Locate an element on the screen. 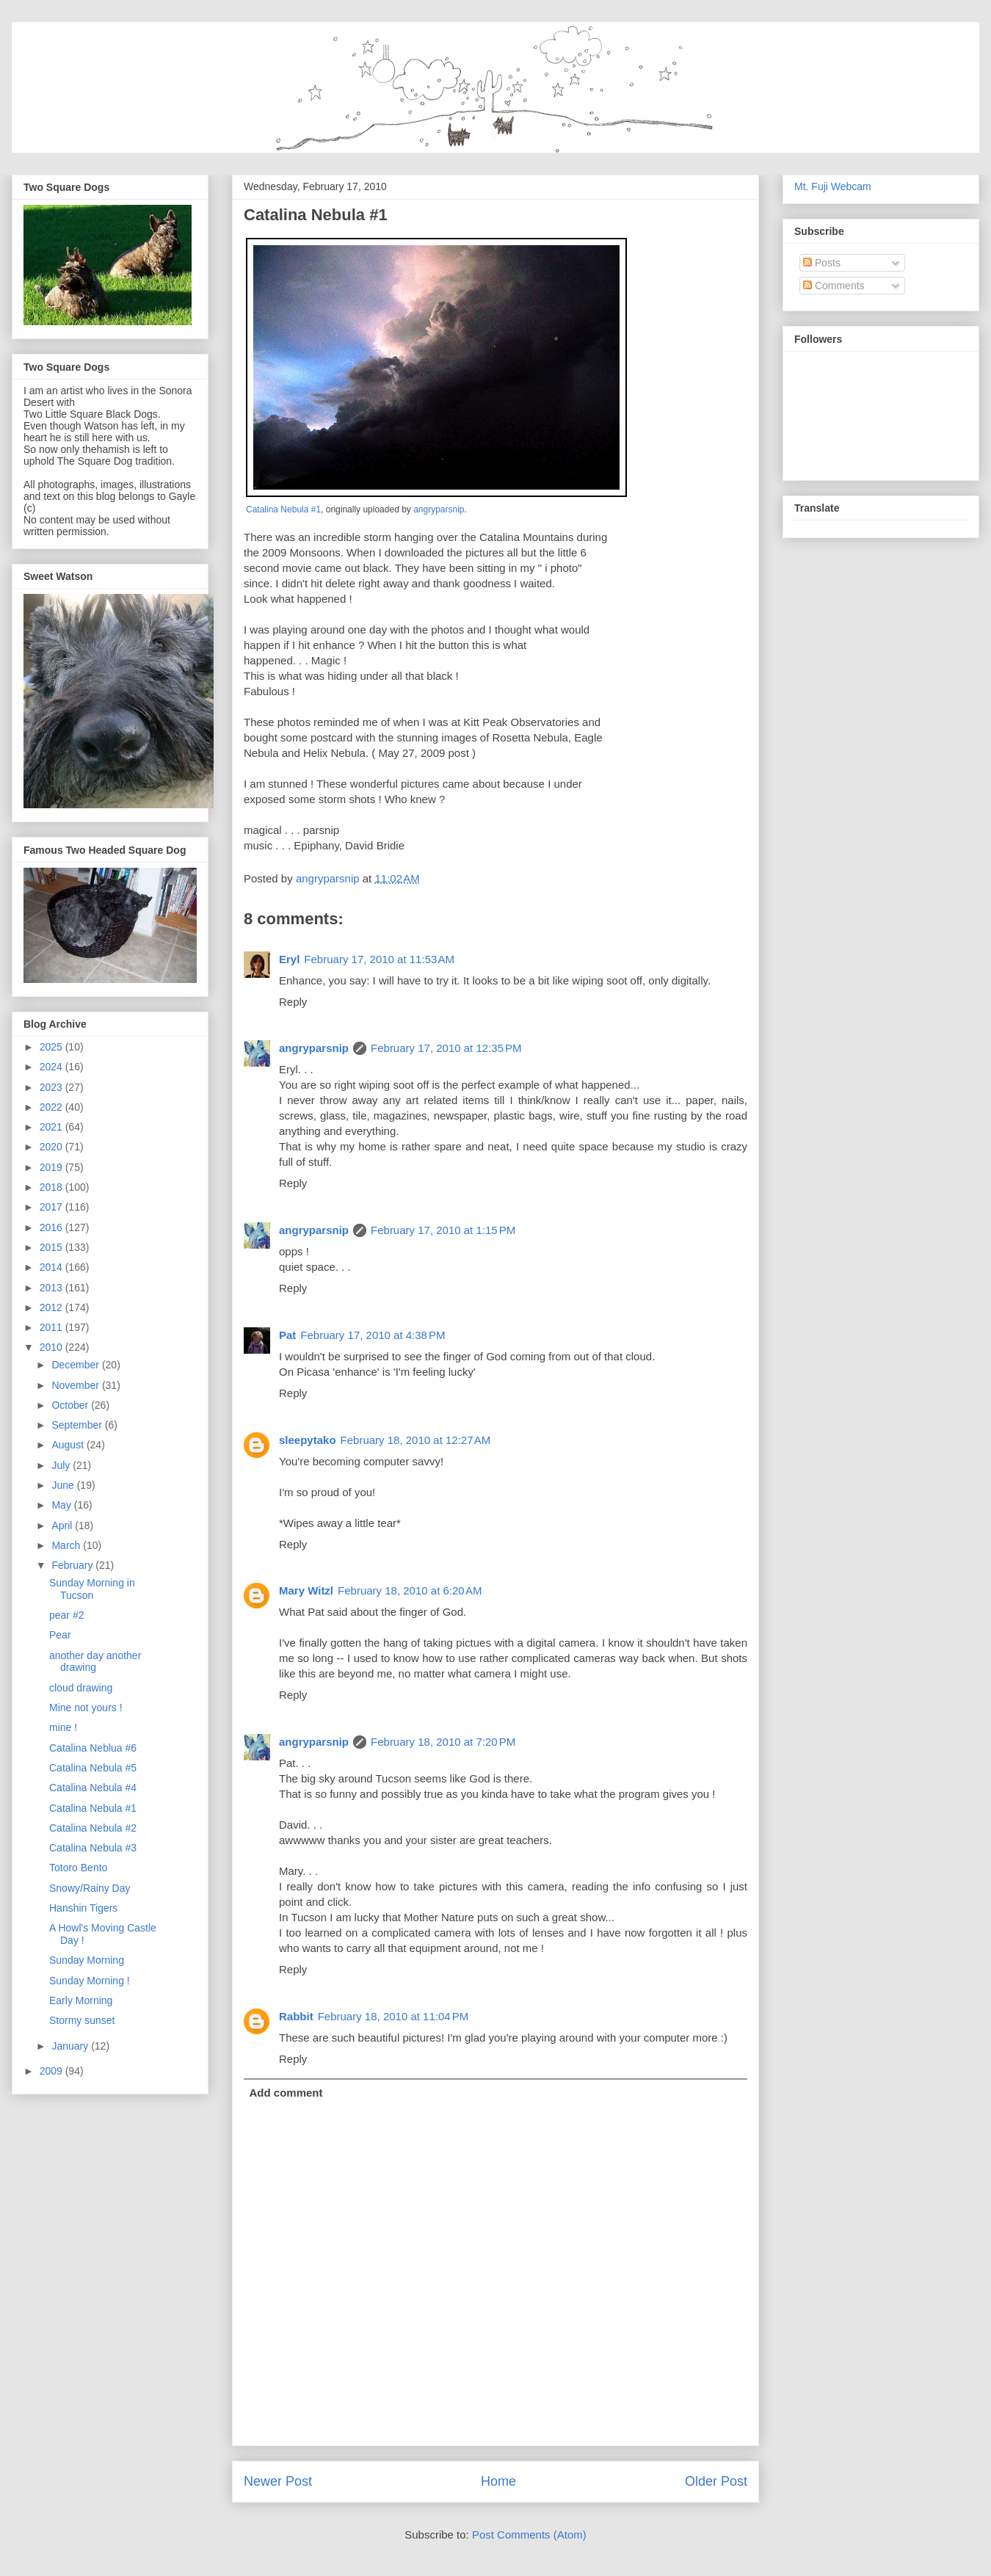 This screenshot has height=2576, width=991. Catalina Nebula #5 is located at coordinates (93, 1768).